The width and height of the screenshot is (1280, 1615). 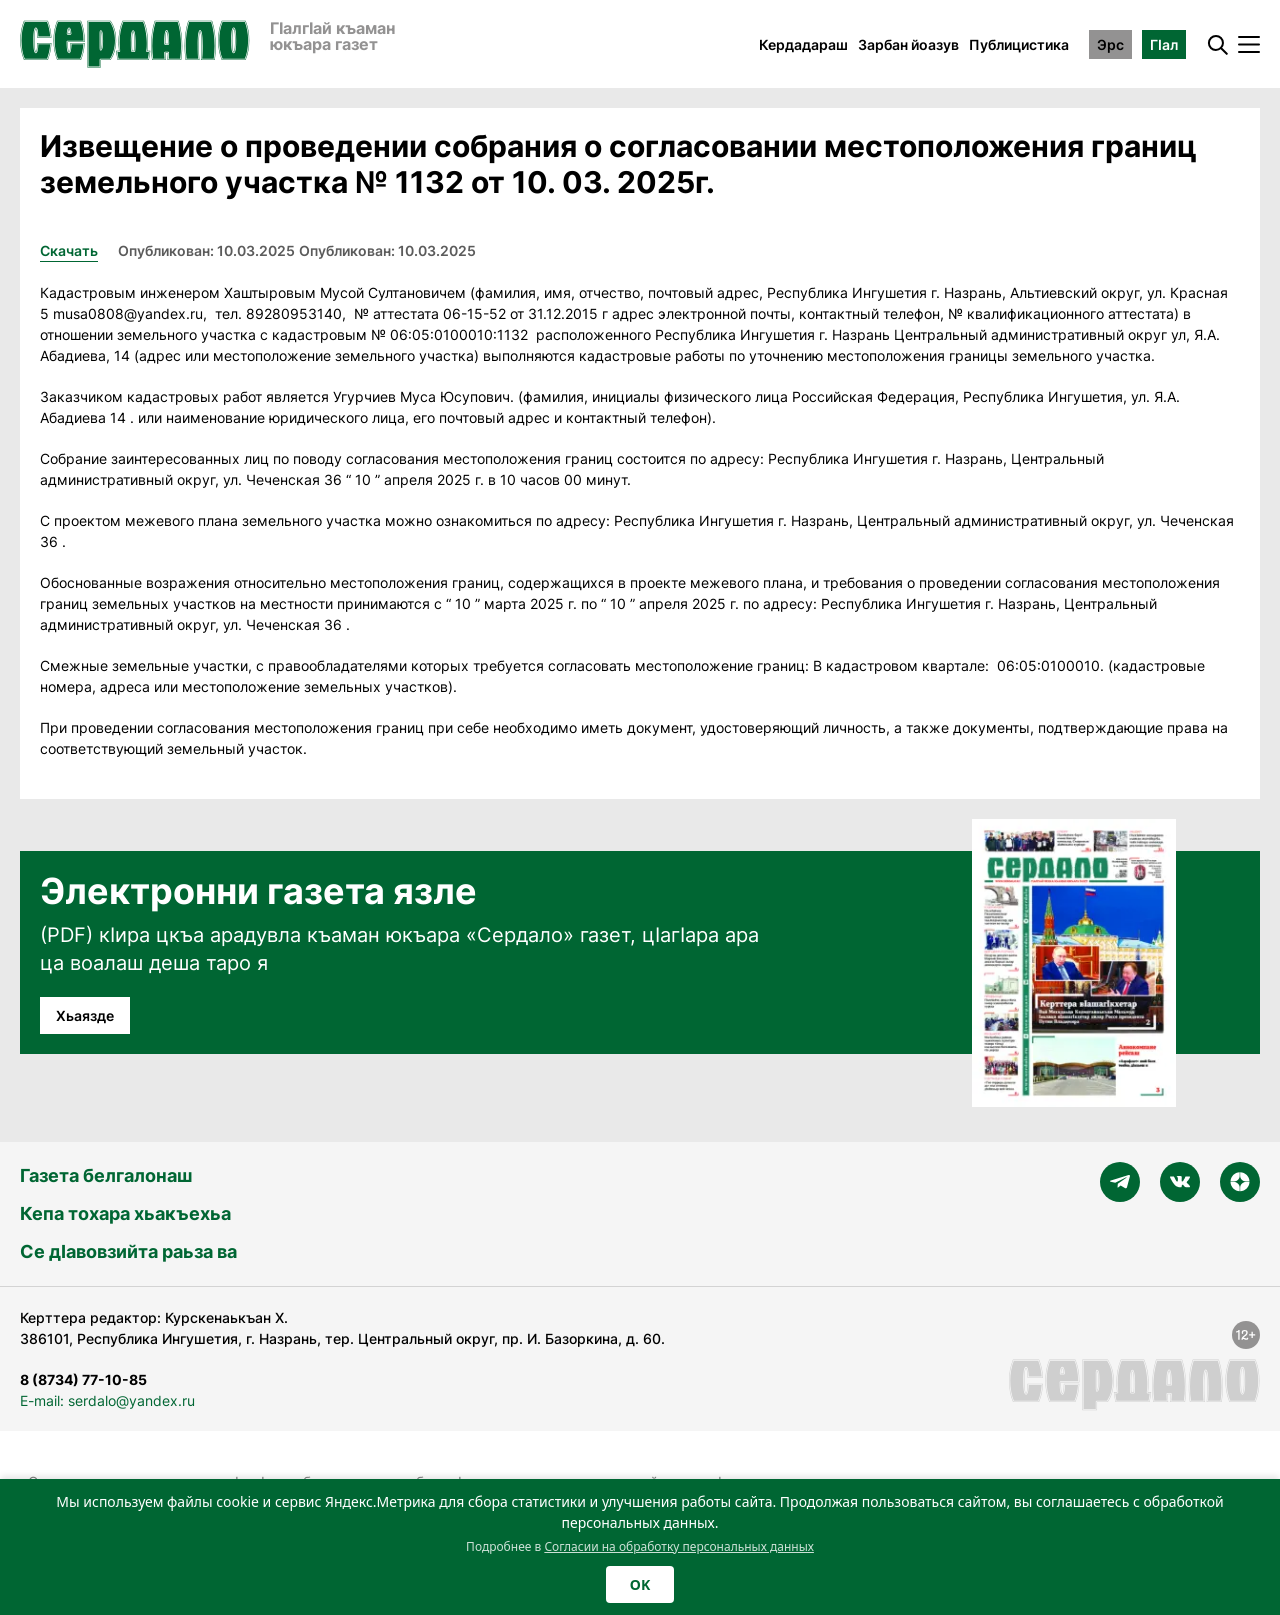 What do you see at coordinates (1110, 44) in the screenshot?
I see `Эрс` at bounding box center [1110, 44].